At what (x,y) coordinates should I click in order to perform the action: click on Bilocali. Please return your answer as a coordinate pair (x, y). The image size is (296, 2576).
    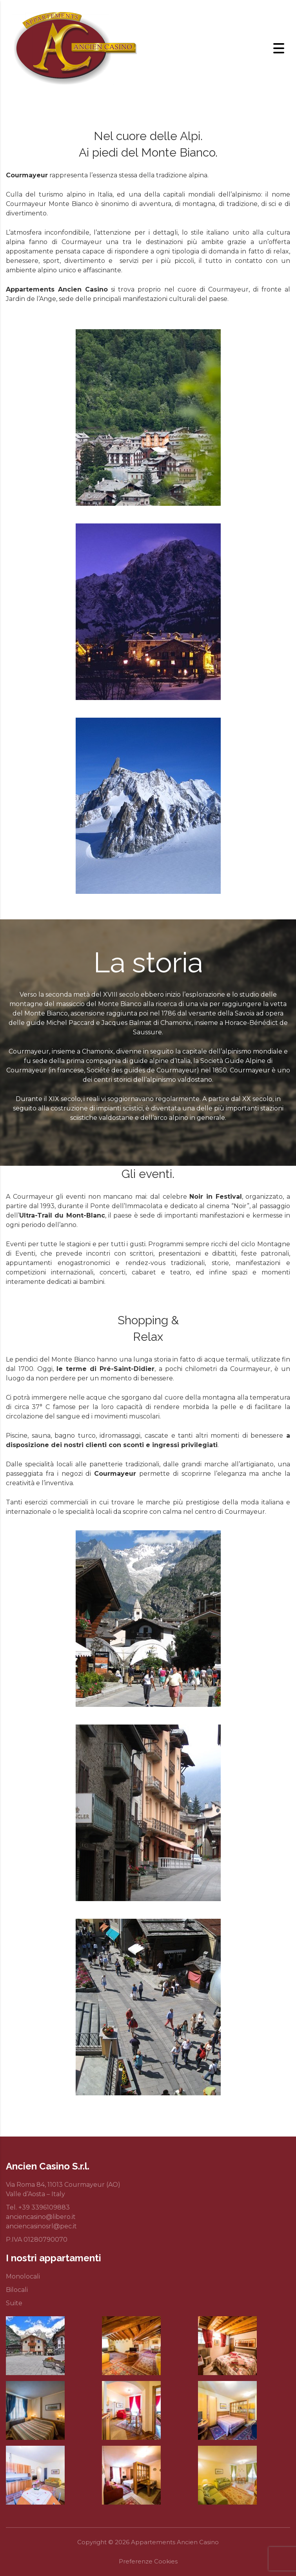
    Looking at the image, I should click on (17, 2289).